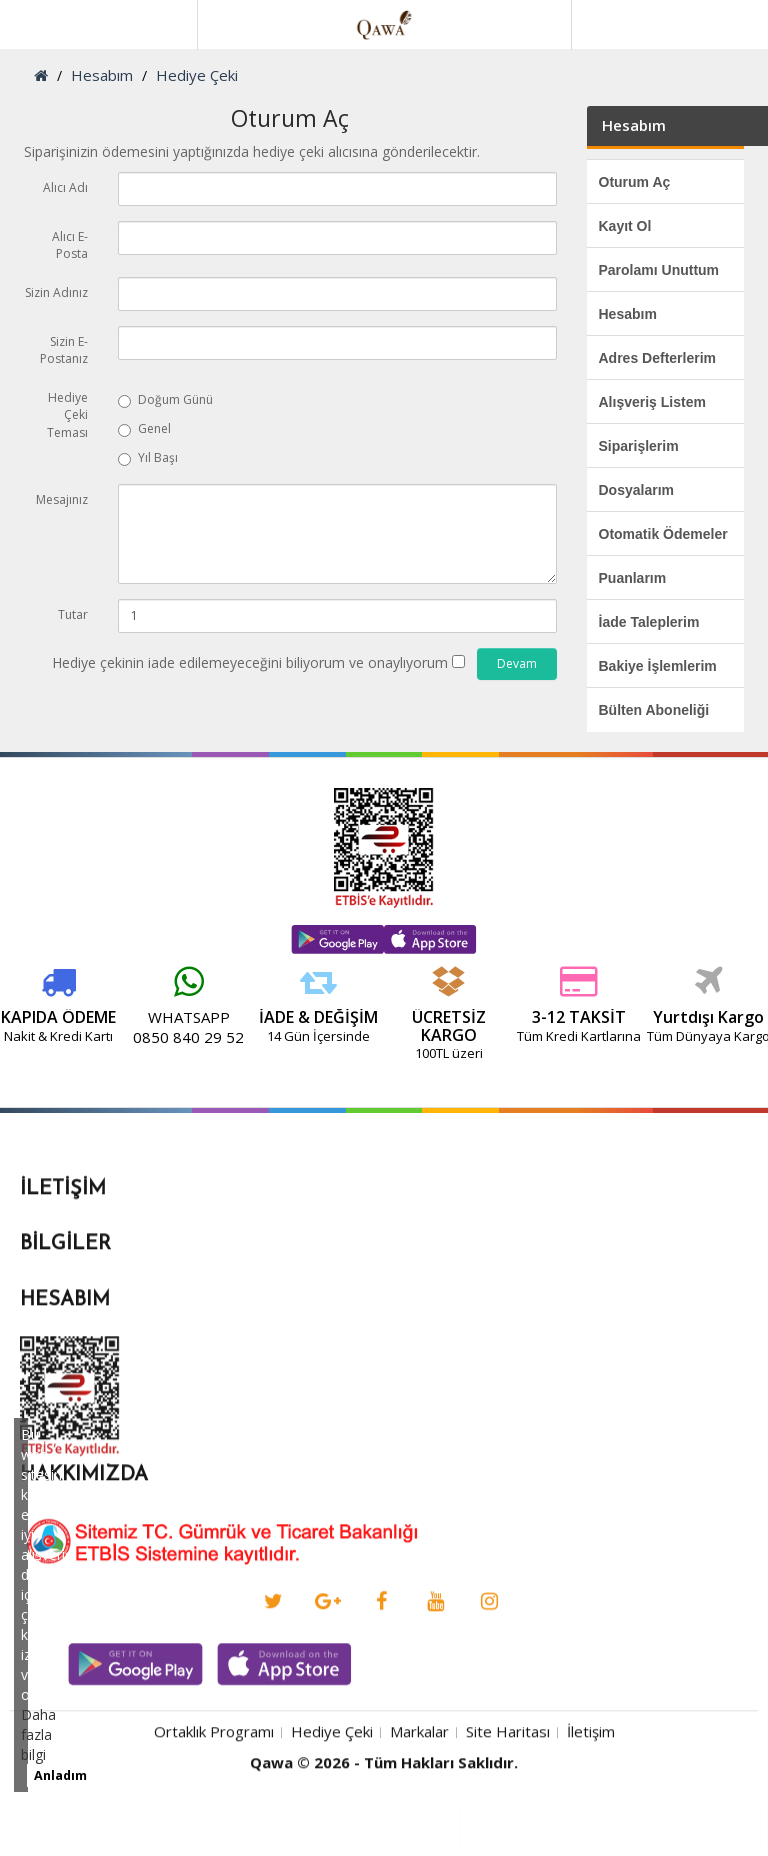  Describe the element at coordinates (636, 490) in the screenshot. I see `Dosyalarım` at that location.